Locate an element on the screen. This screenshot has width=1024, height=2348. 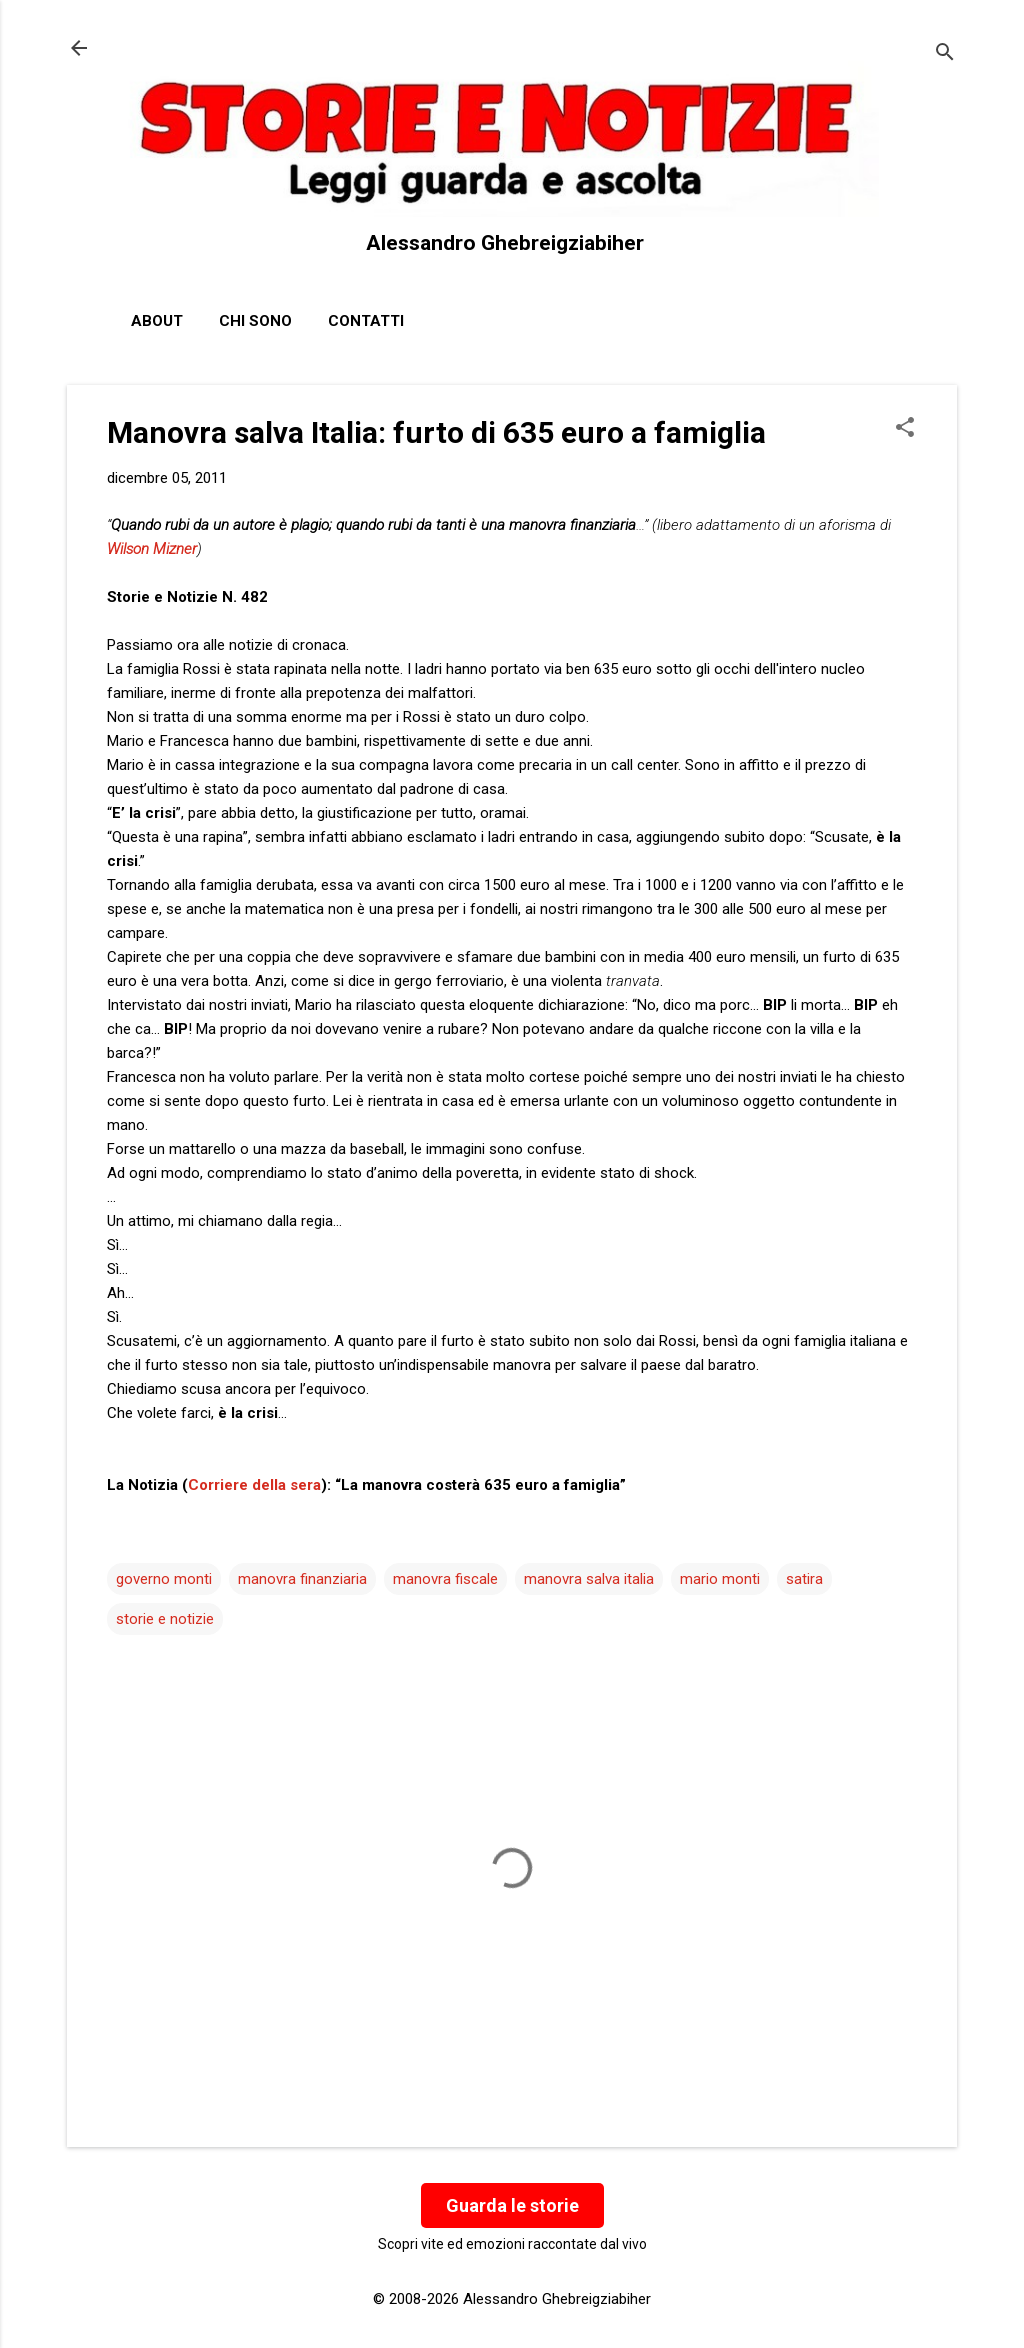
Guarda le storie is located at coordinates (512, 2205).